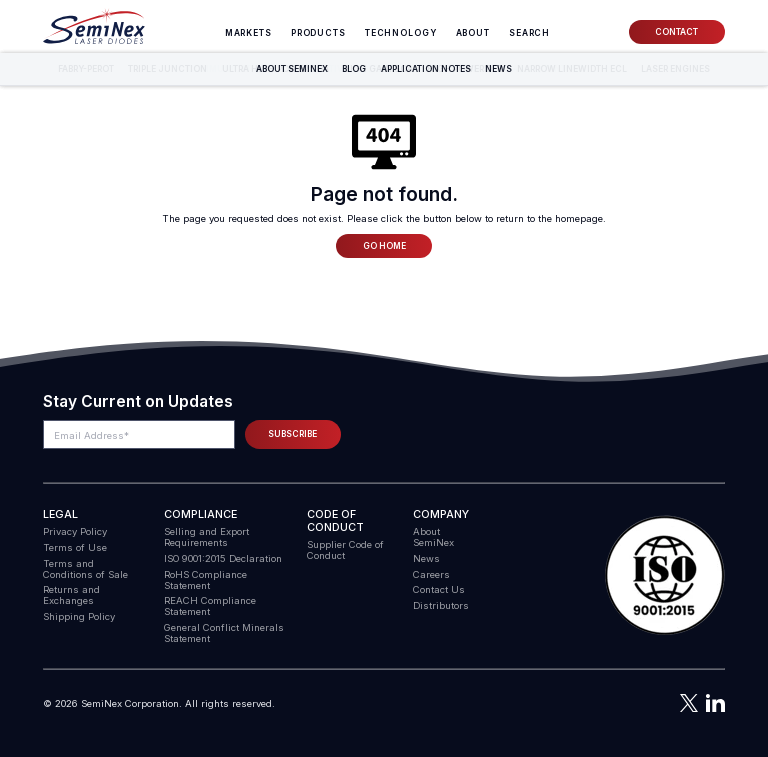 The image size is (768, 757). Describe the element at coordinates (676, 32) in the screenshot. I see `Contact` at that location.